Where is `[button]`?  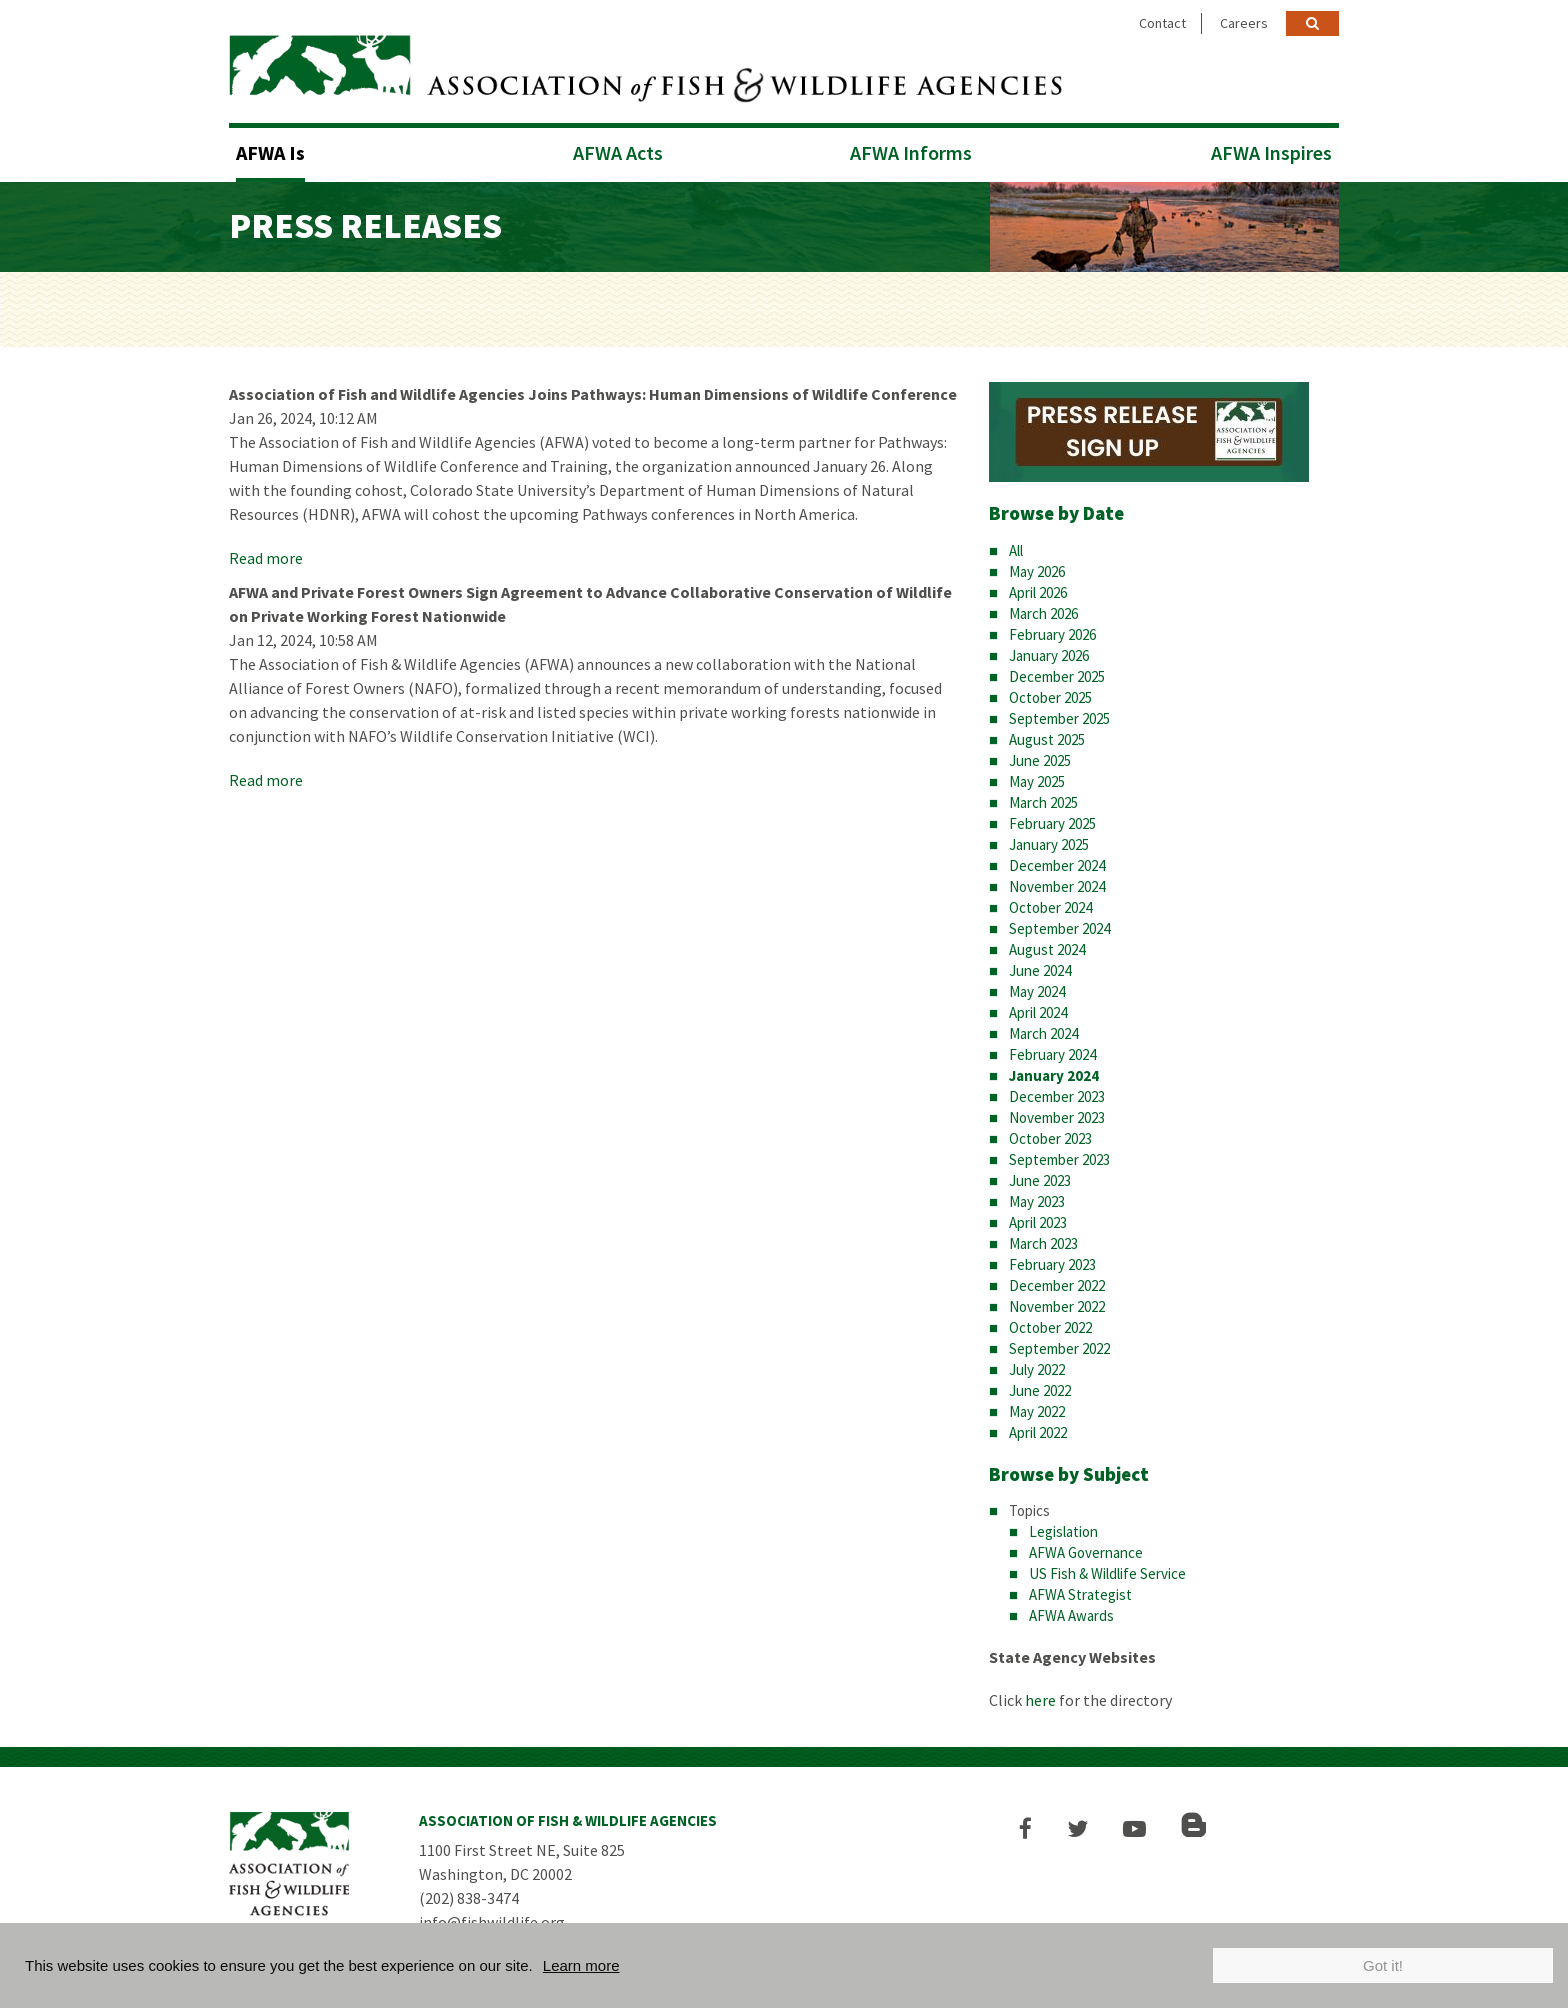
[button] is located at coordinates (1025, 1828).